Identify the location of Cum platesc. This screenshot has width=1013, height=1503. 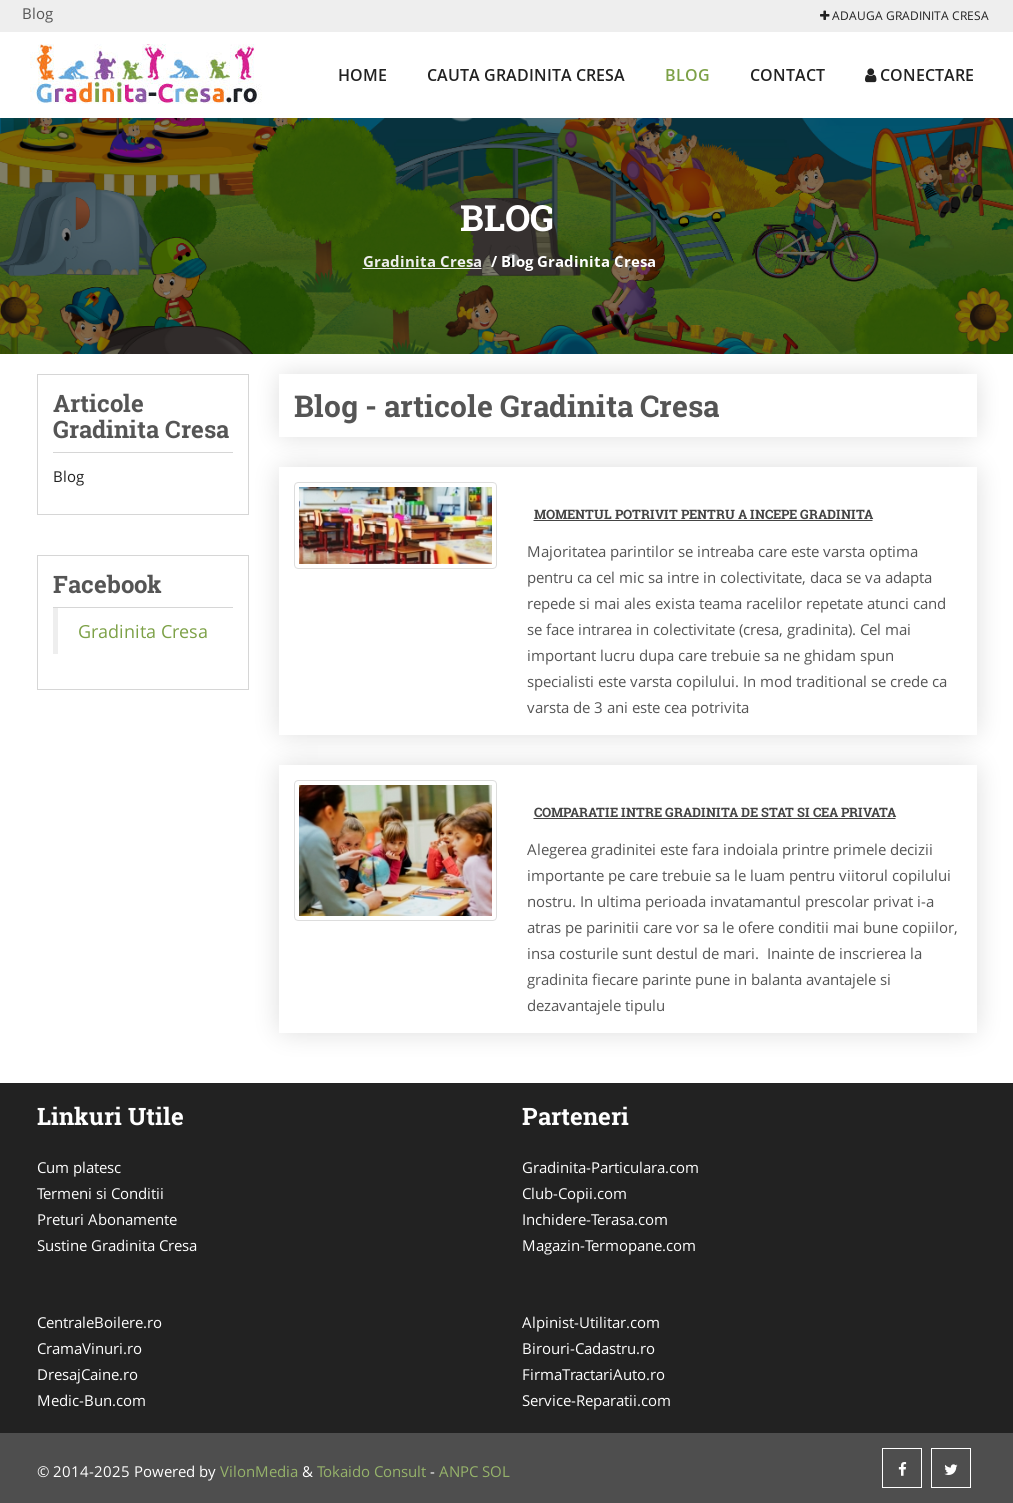
(79, 1167).